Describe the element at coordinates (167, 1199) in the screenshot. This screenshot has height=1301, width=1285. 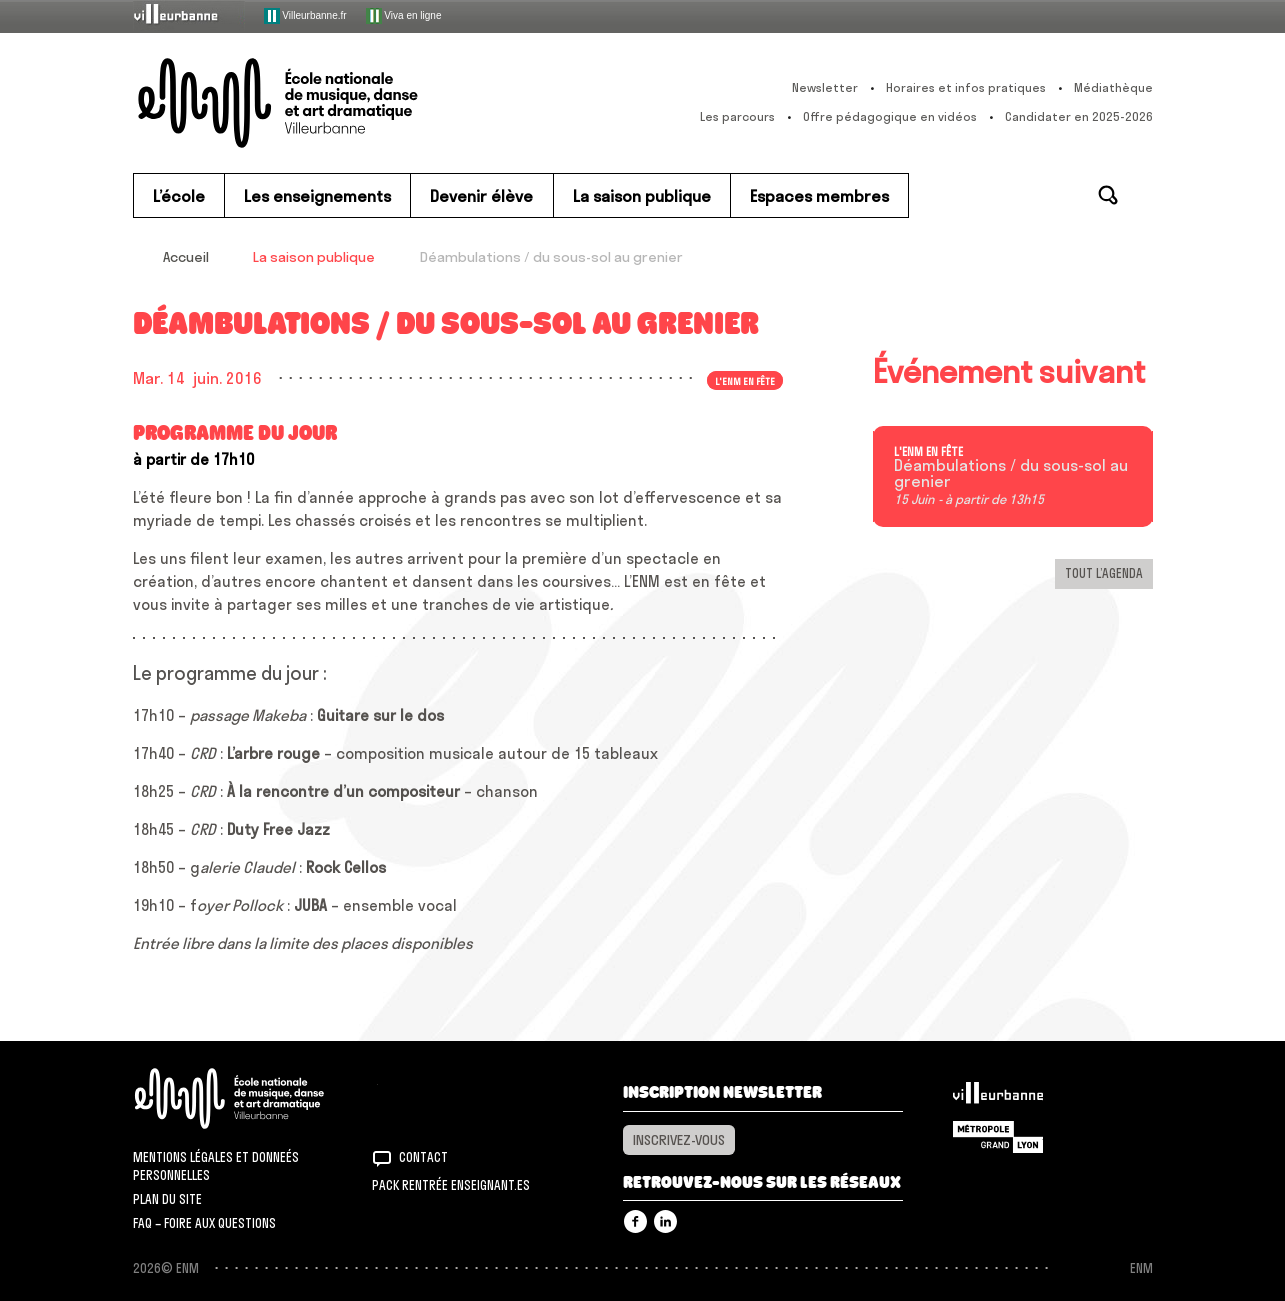
I see `Plan du site` at that location.